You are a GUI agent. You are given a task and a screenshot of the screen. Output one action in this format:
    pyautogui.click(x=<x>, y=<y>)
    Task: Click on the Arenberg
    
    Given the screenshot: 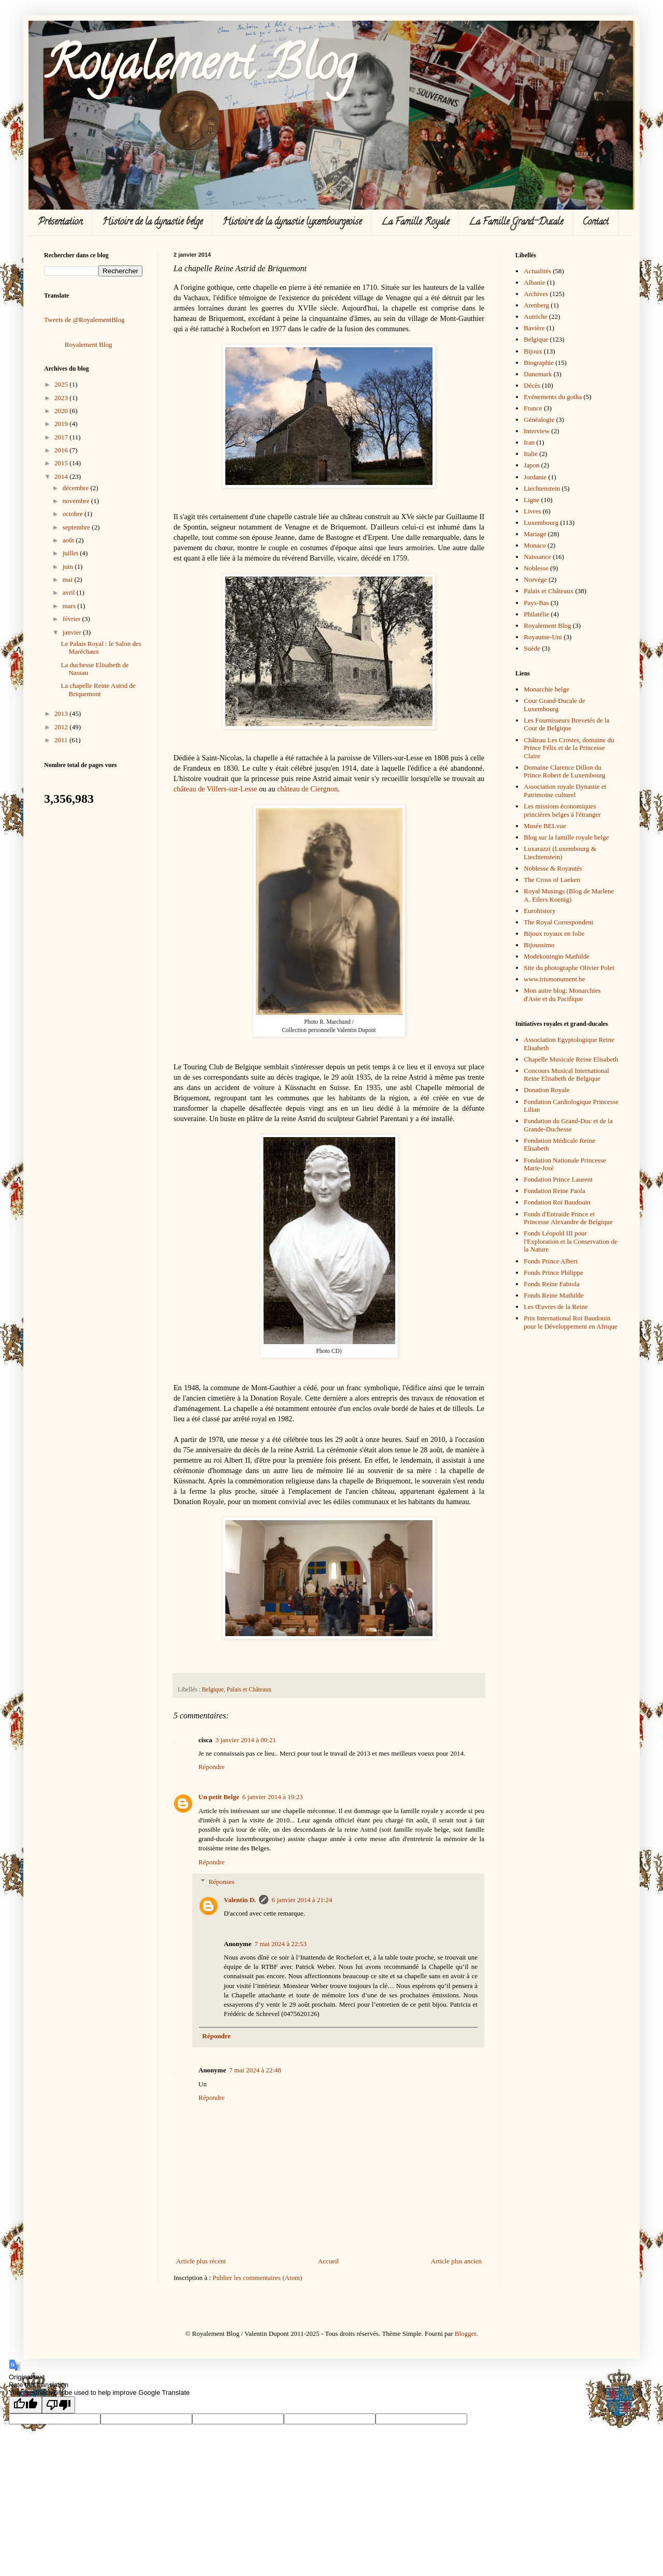 What is the action you would take?
    pyautogui.click(x=536, y=305)
    